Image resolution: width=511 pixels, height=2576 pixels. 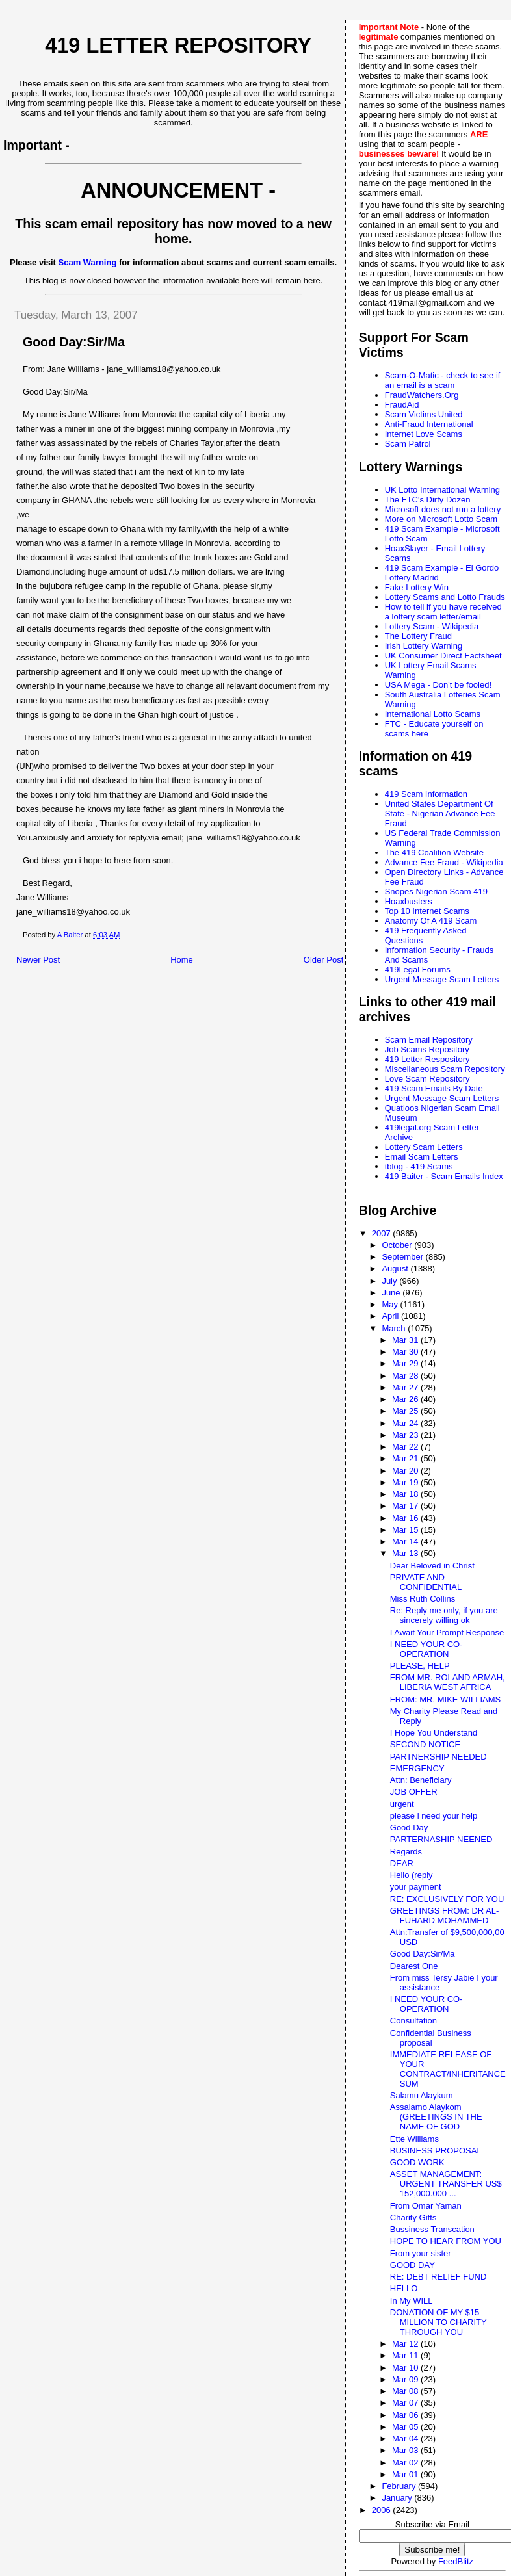 I want to click on Mar 09, so click(x=406, y=2379).